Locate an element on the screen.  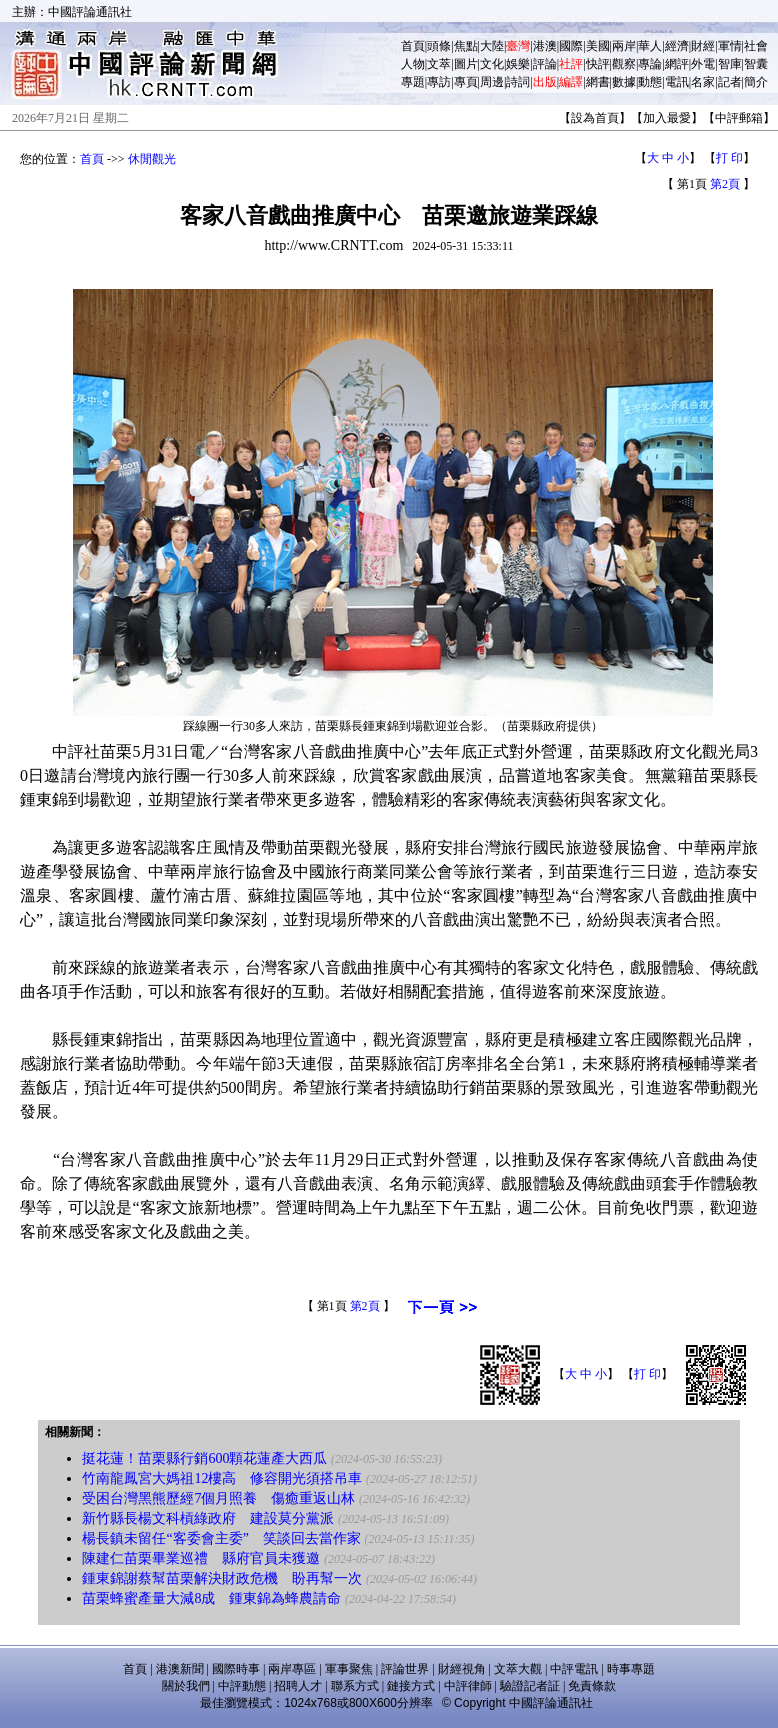
苗栗蜂蜜產量大減8成 鍾東錦為蜂農請命 is located at coordinates (211, 1598).